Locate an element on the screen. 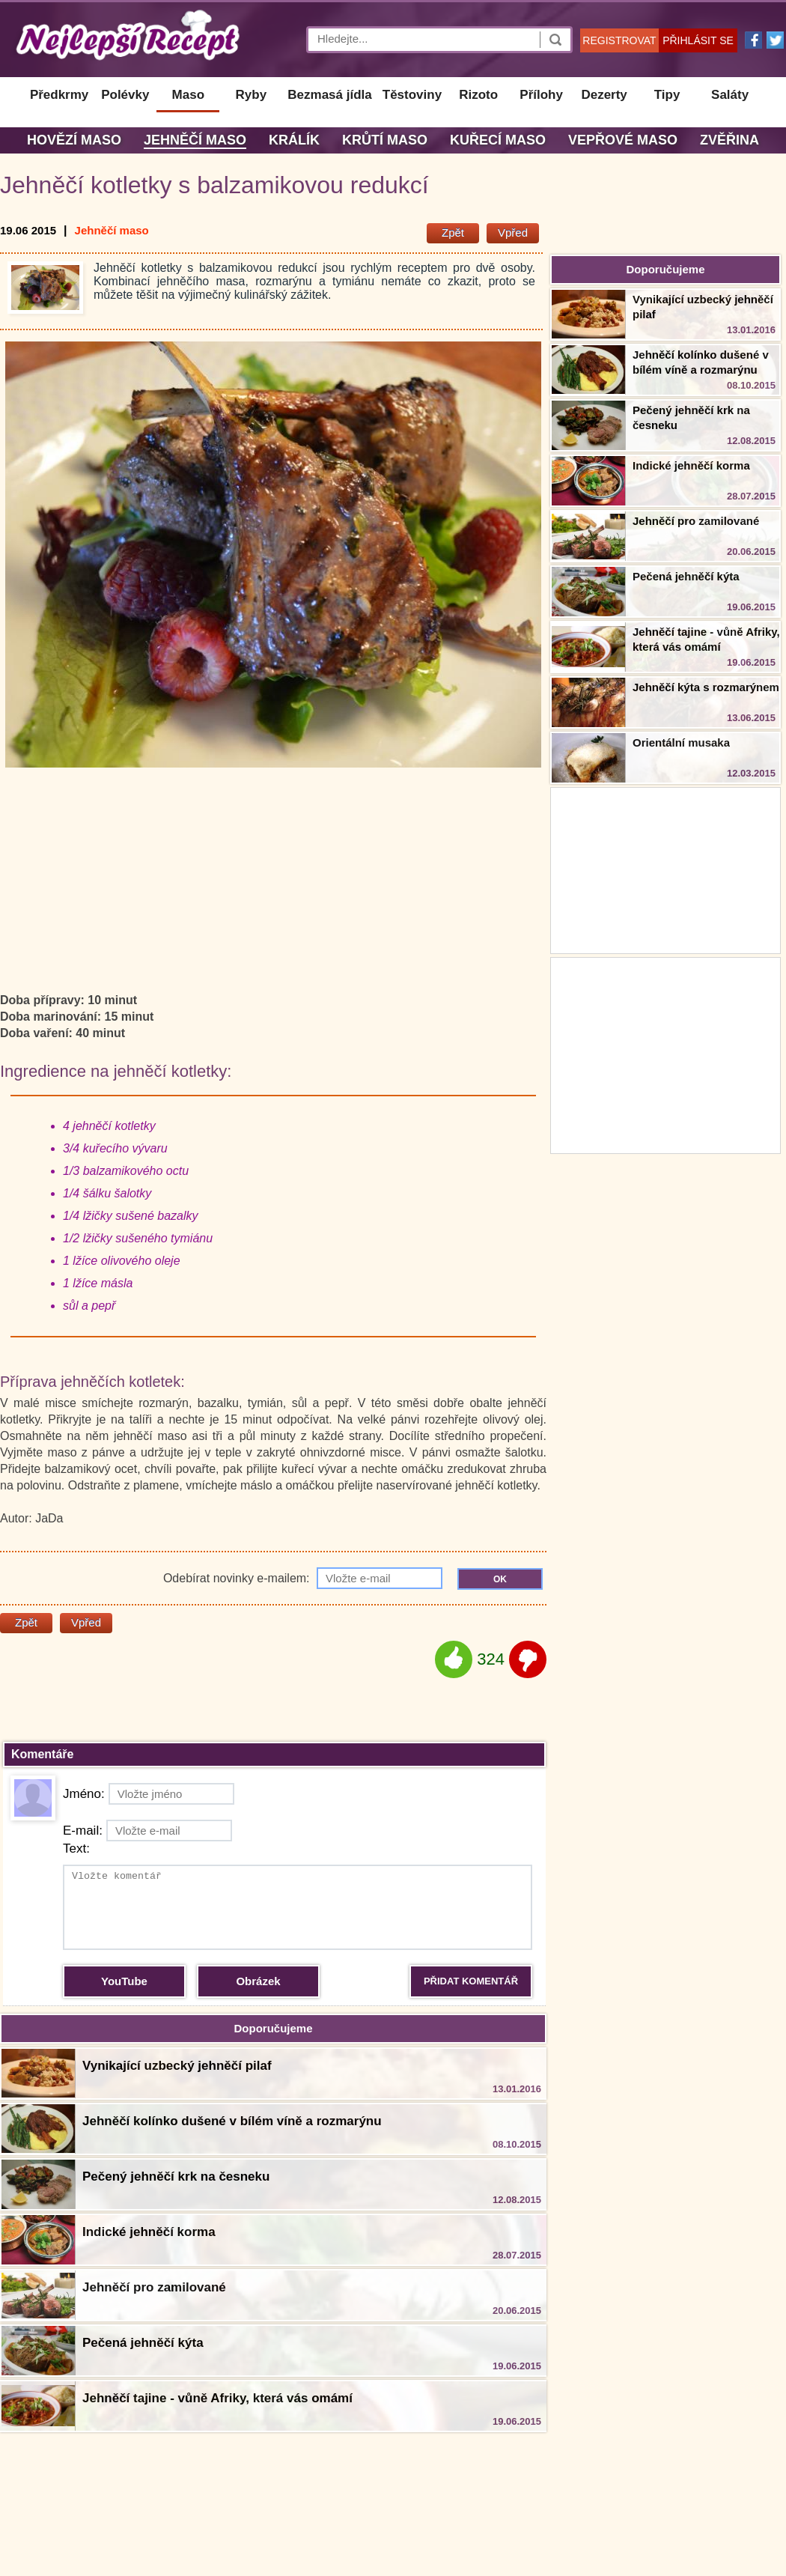  Předkrmy is located at coordinates (59, 95).